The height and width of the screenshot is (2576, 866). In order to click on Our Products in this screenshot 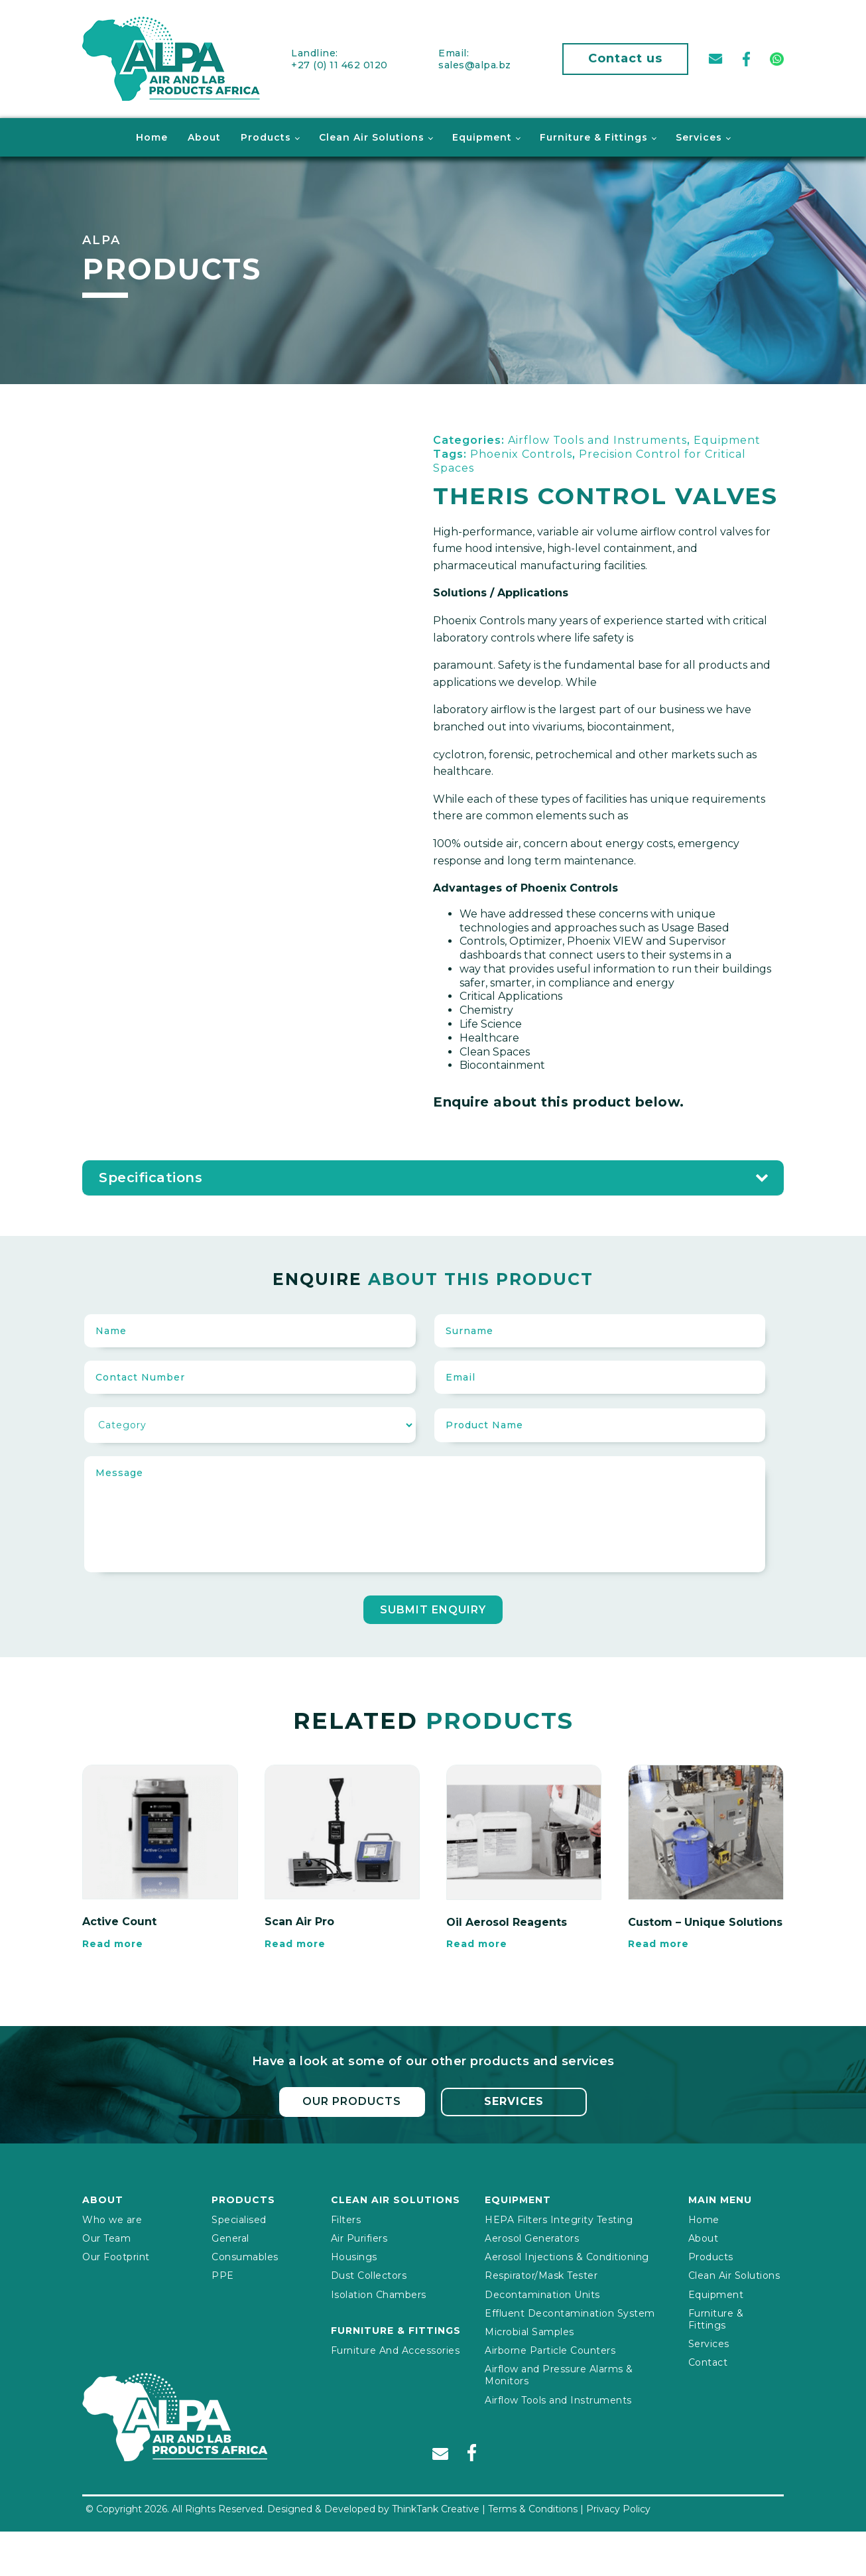, I will do `click(351, 2100)`.